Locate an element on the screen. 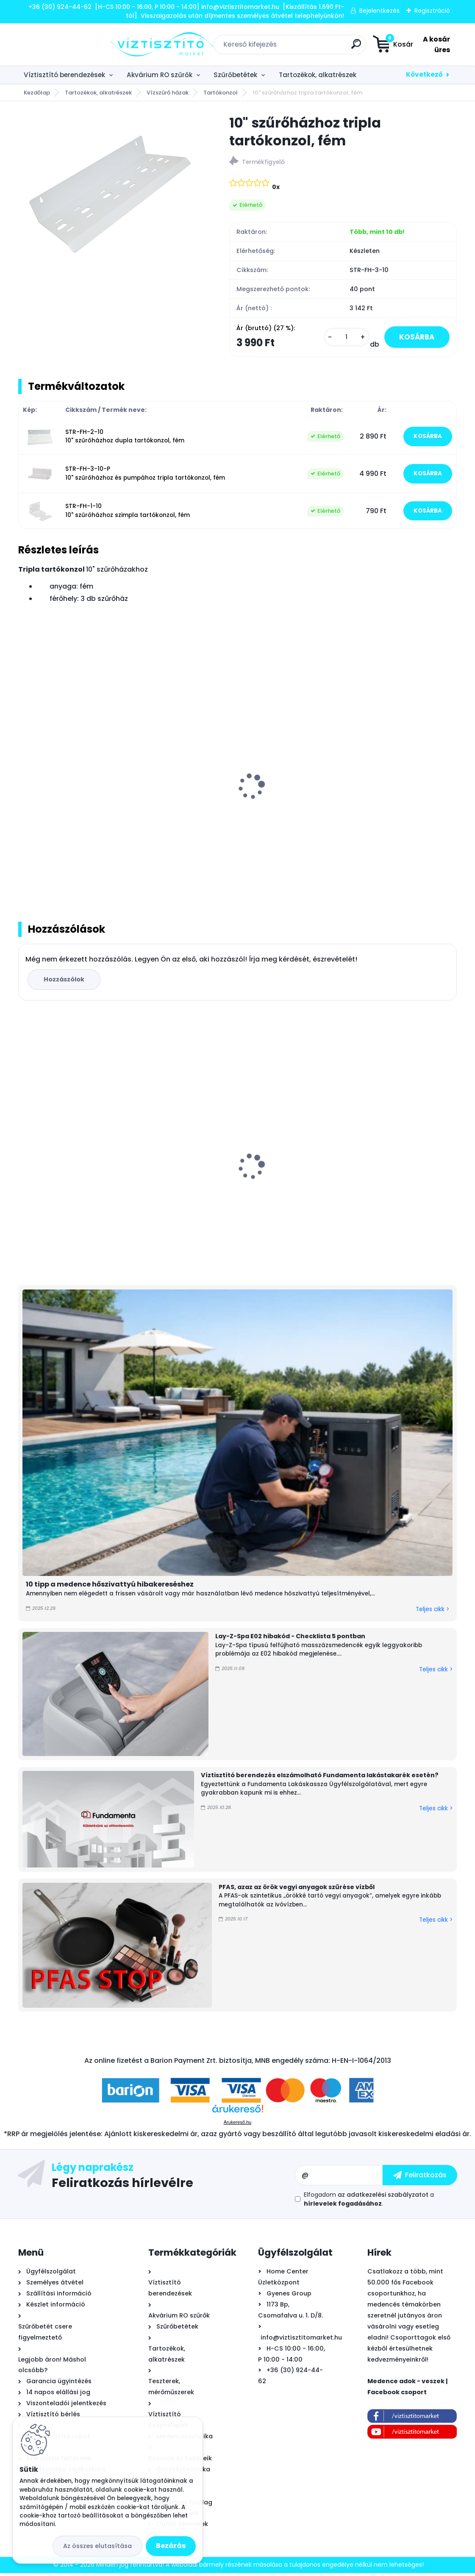 This screenshot has height=2576, width=475. Vízszűrő házak is located at coordinates (168, 93).